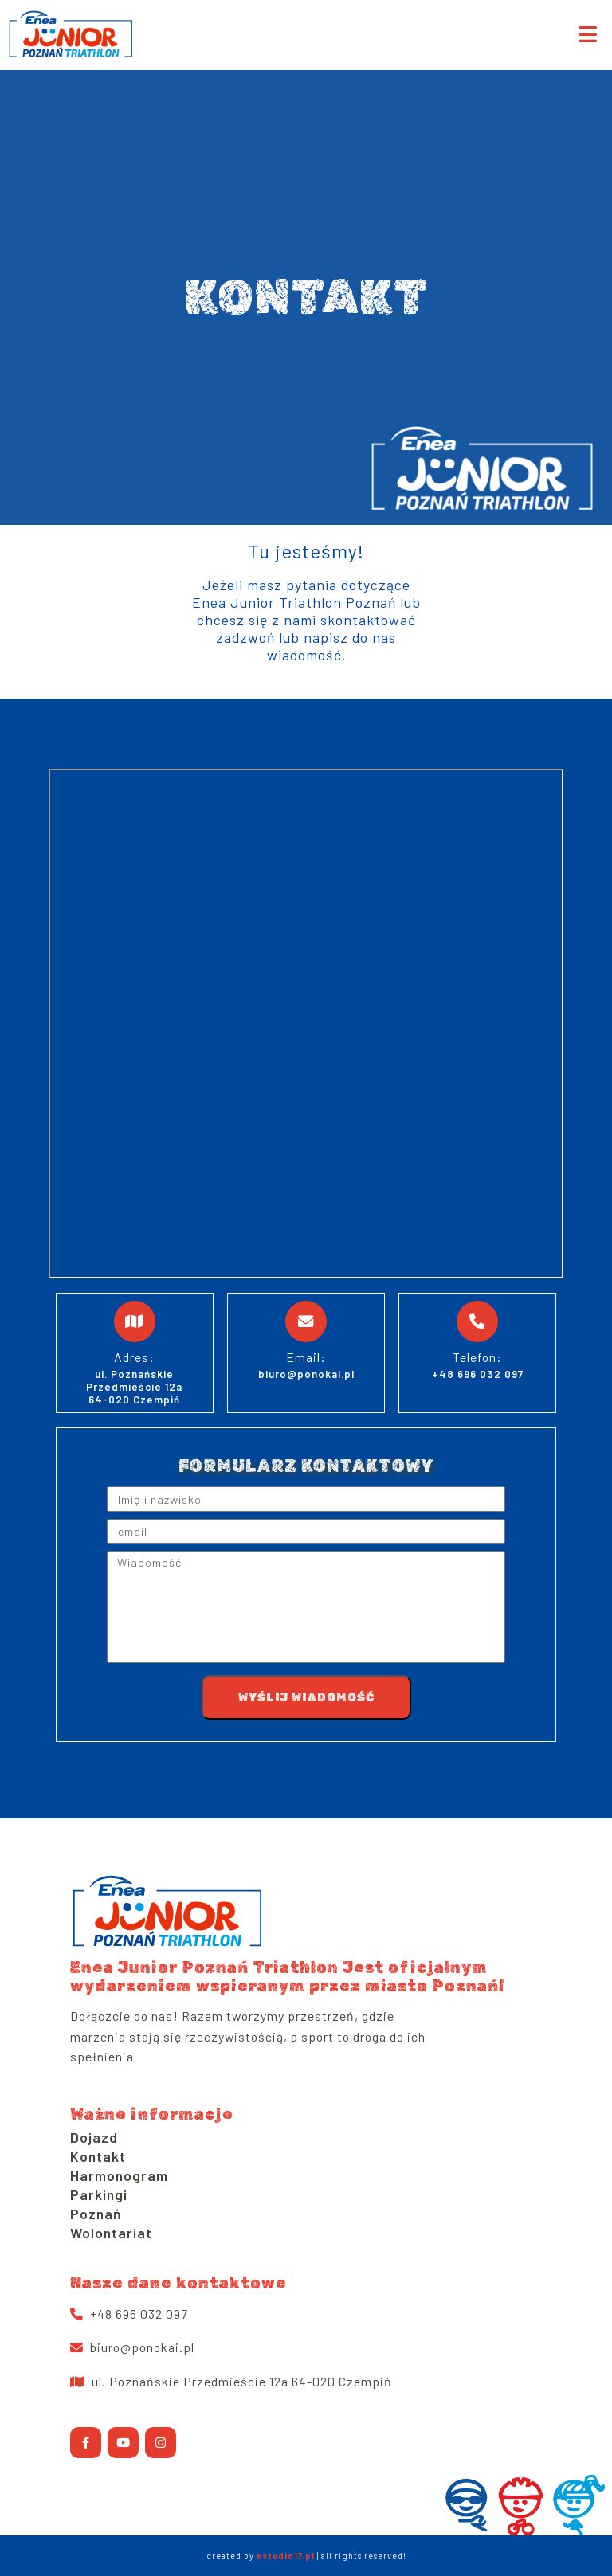 This screenshot has width=612, height=2576. I want to click on Dojazd, so click(94, 2137).